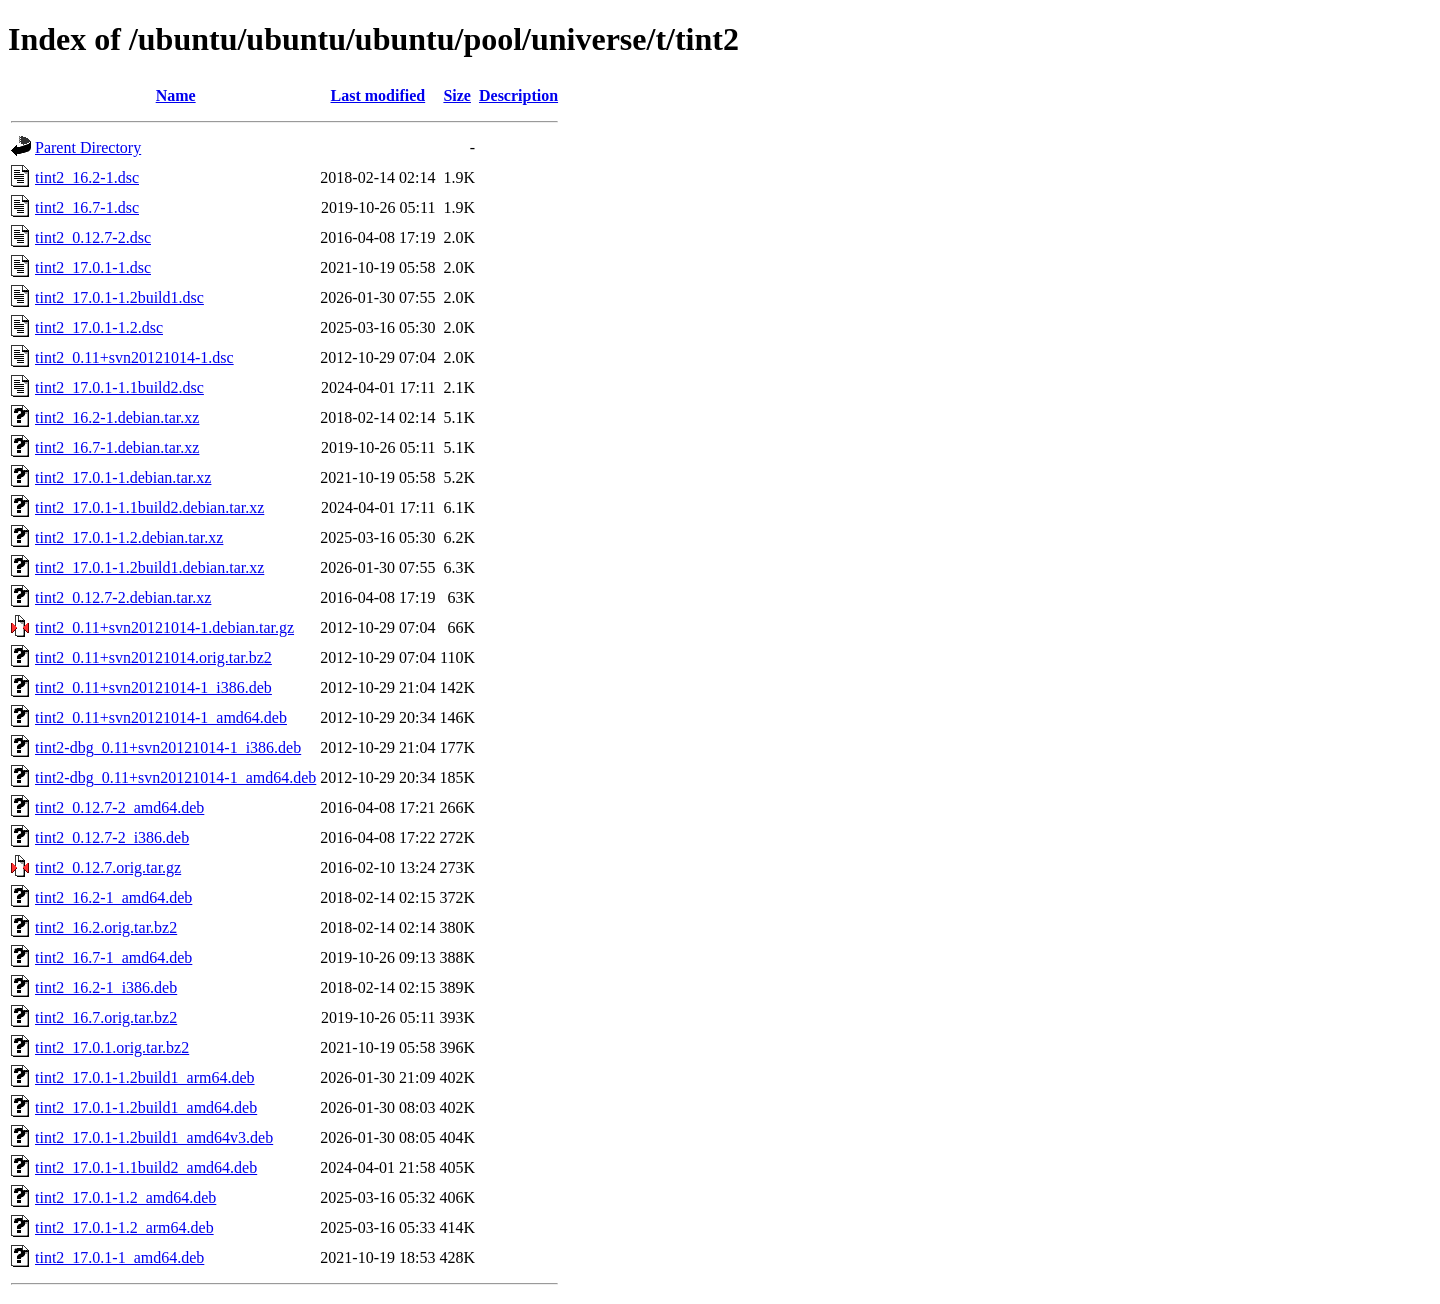 The image size is (1440, 1304). Describe the element at coordinates (117, 447) in the screenshot. I see `tint2_16.7-1.debian.tar.xz` at that location.